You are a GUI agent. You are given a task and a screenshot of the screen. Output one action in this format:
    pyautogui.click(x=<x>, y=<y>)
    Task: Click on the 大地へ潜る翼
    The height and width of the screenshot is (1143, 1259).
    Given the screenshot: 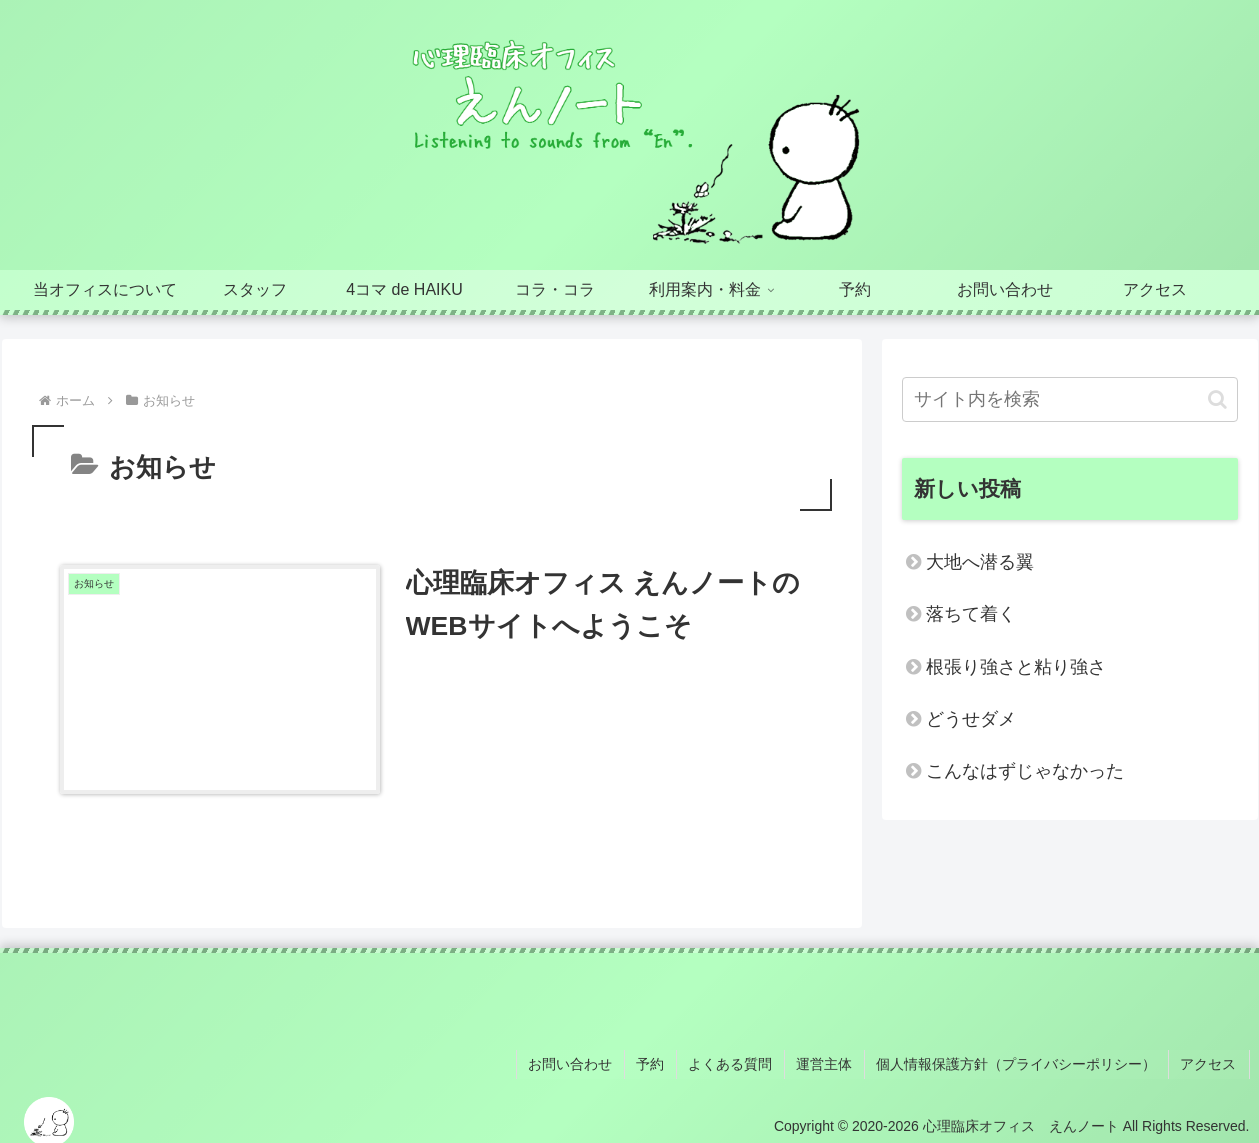 What is the action you would take?
    pyautogui.click(x=980, y=562)
    